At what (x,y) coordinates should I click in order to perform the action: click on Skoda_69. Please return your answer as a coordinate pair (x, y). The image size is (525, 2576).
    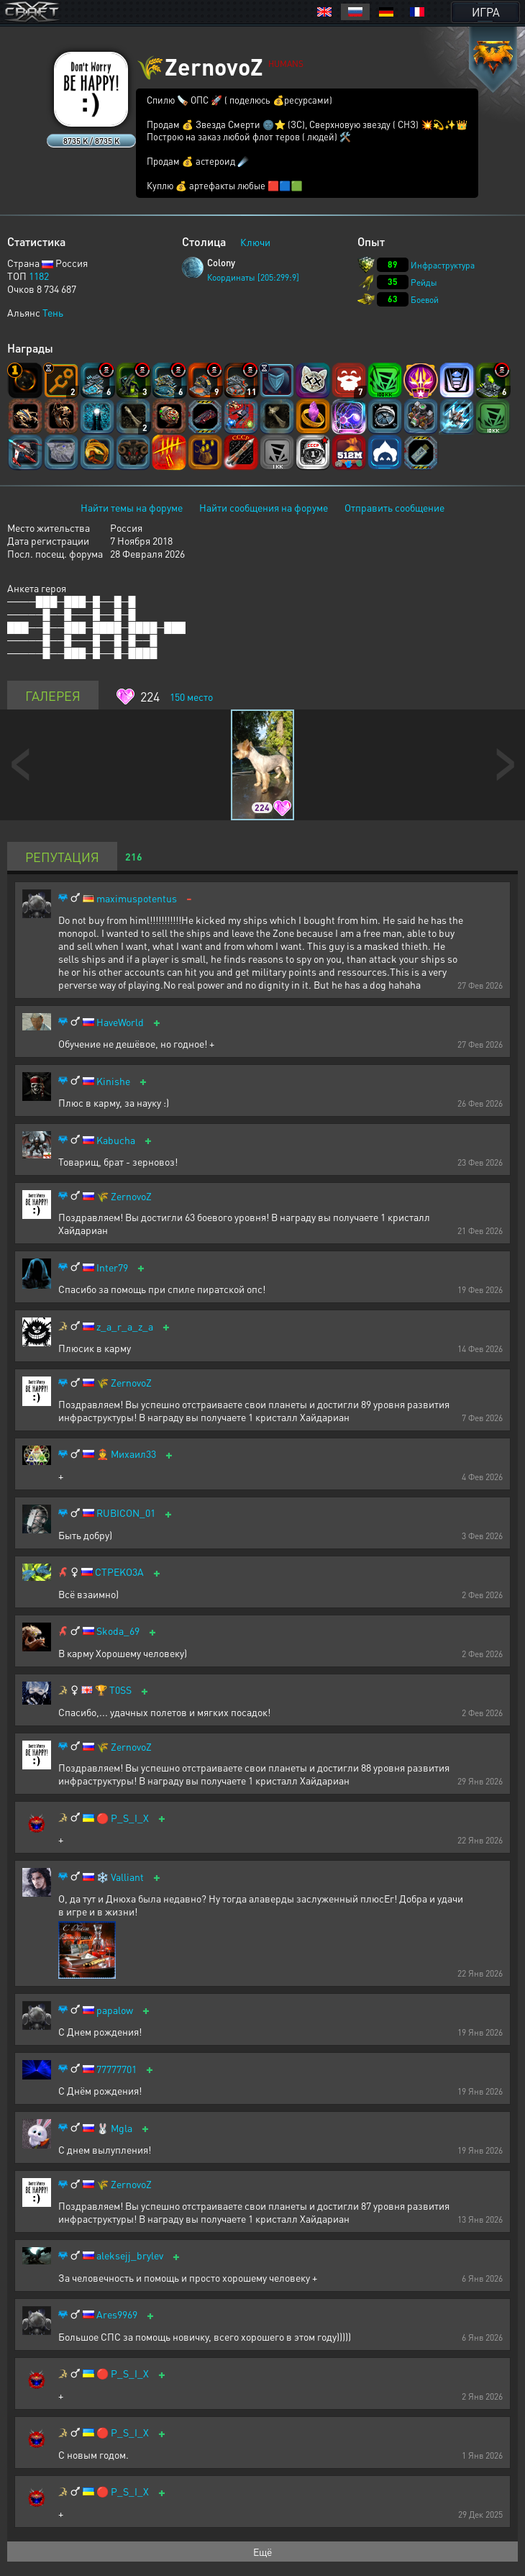
    Looking at the image, I should click on (118, 1631).